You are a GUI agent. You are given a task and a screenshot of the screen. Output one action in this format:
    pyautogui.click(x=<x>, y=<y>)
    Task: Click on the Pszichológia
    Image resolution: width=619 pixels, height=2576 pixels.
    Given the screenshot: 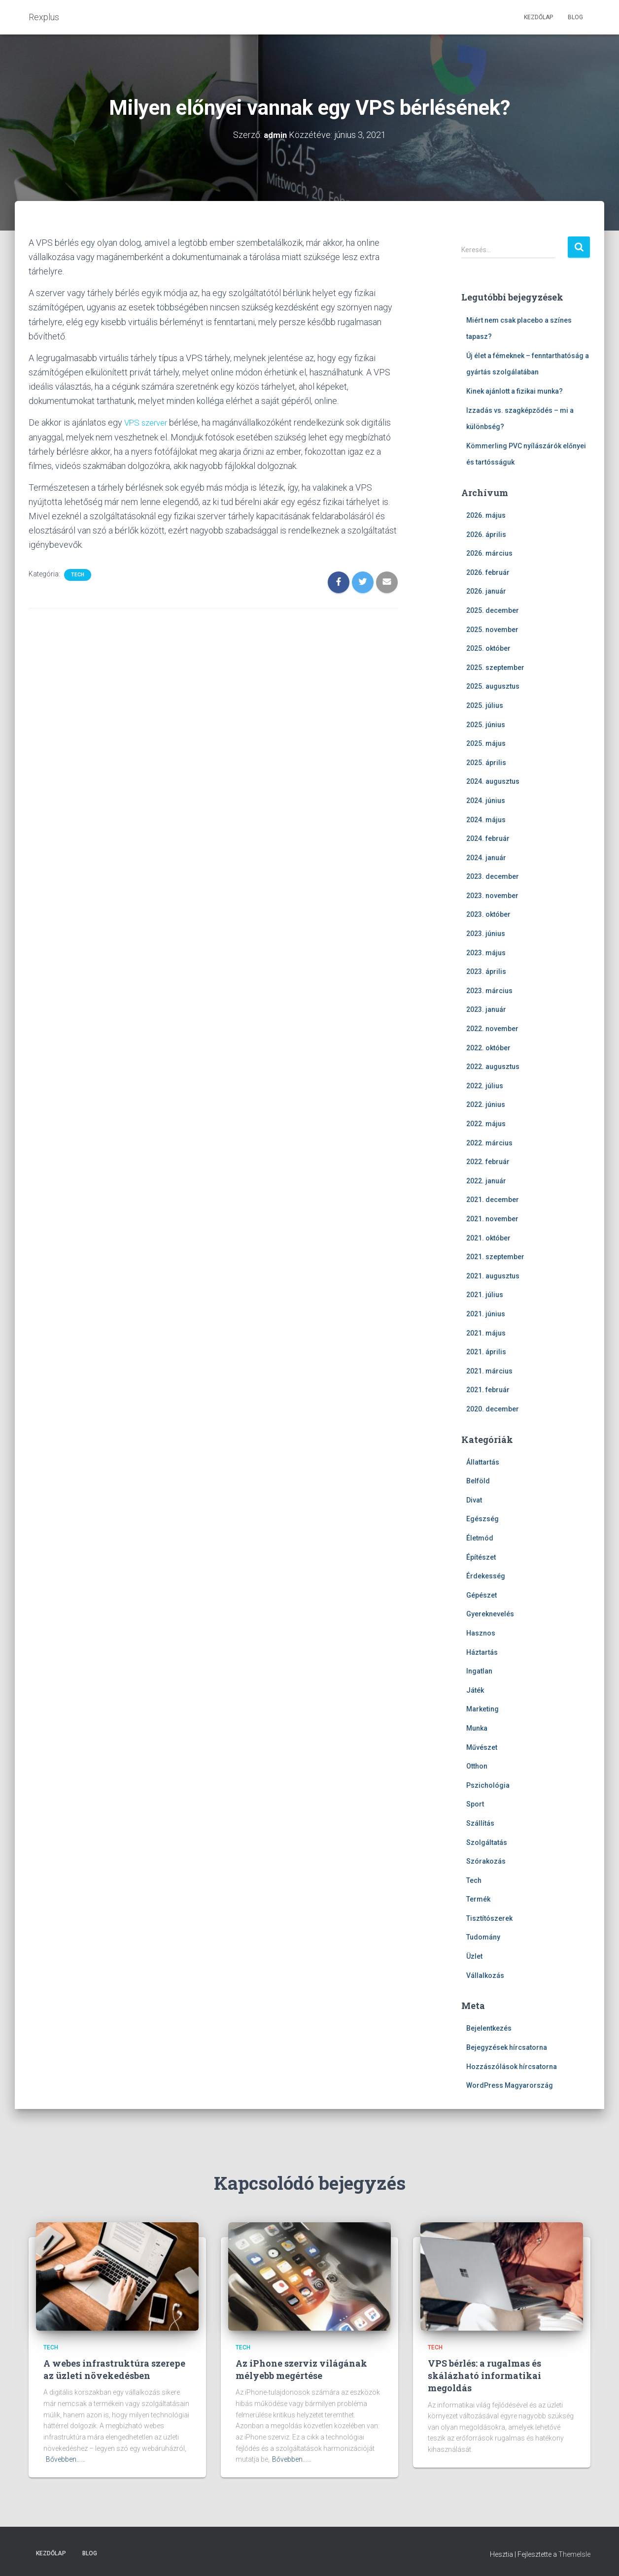 What is the action you would take?
    pyautogui.click(x=488, y=1785)
    